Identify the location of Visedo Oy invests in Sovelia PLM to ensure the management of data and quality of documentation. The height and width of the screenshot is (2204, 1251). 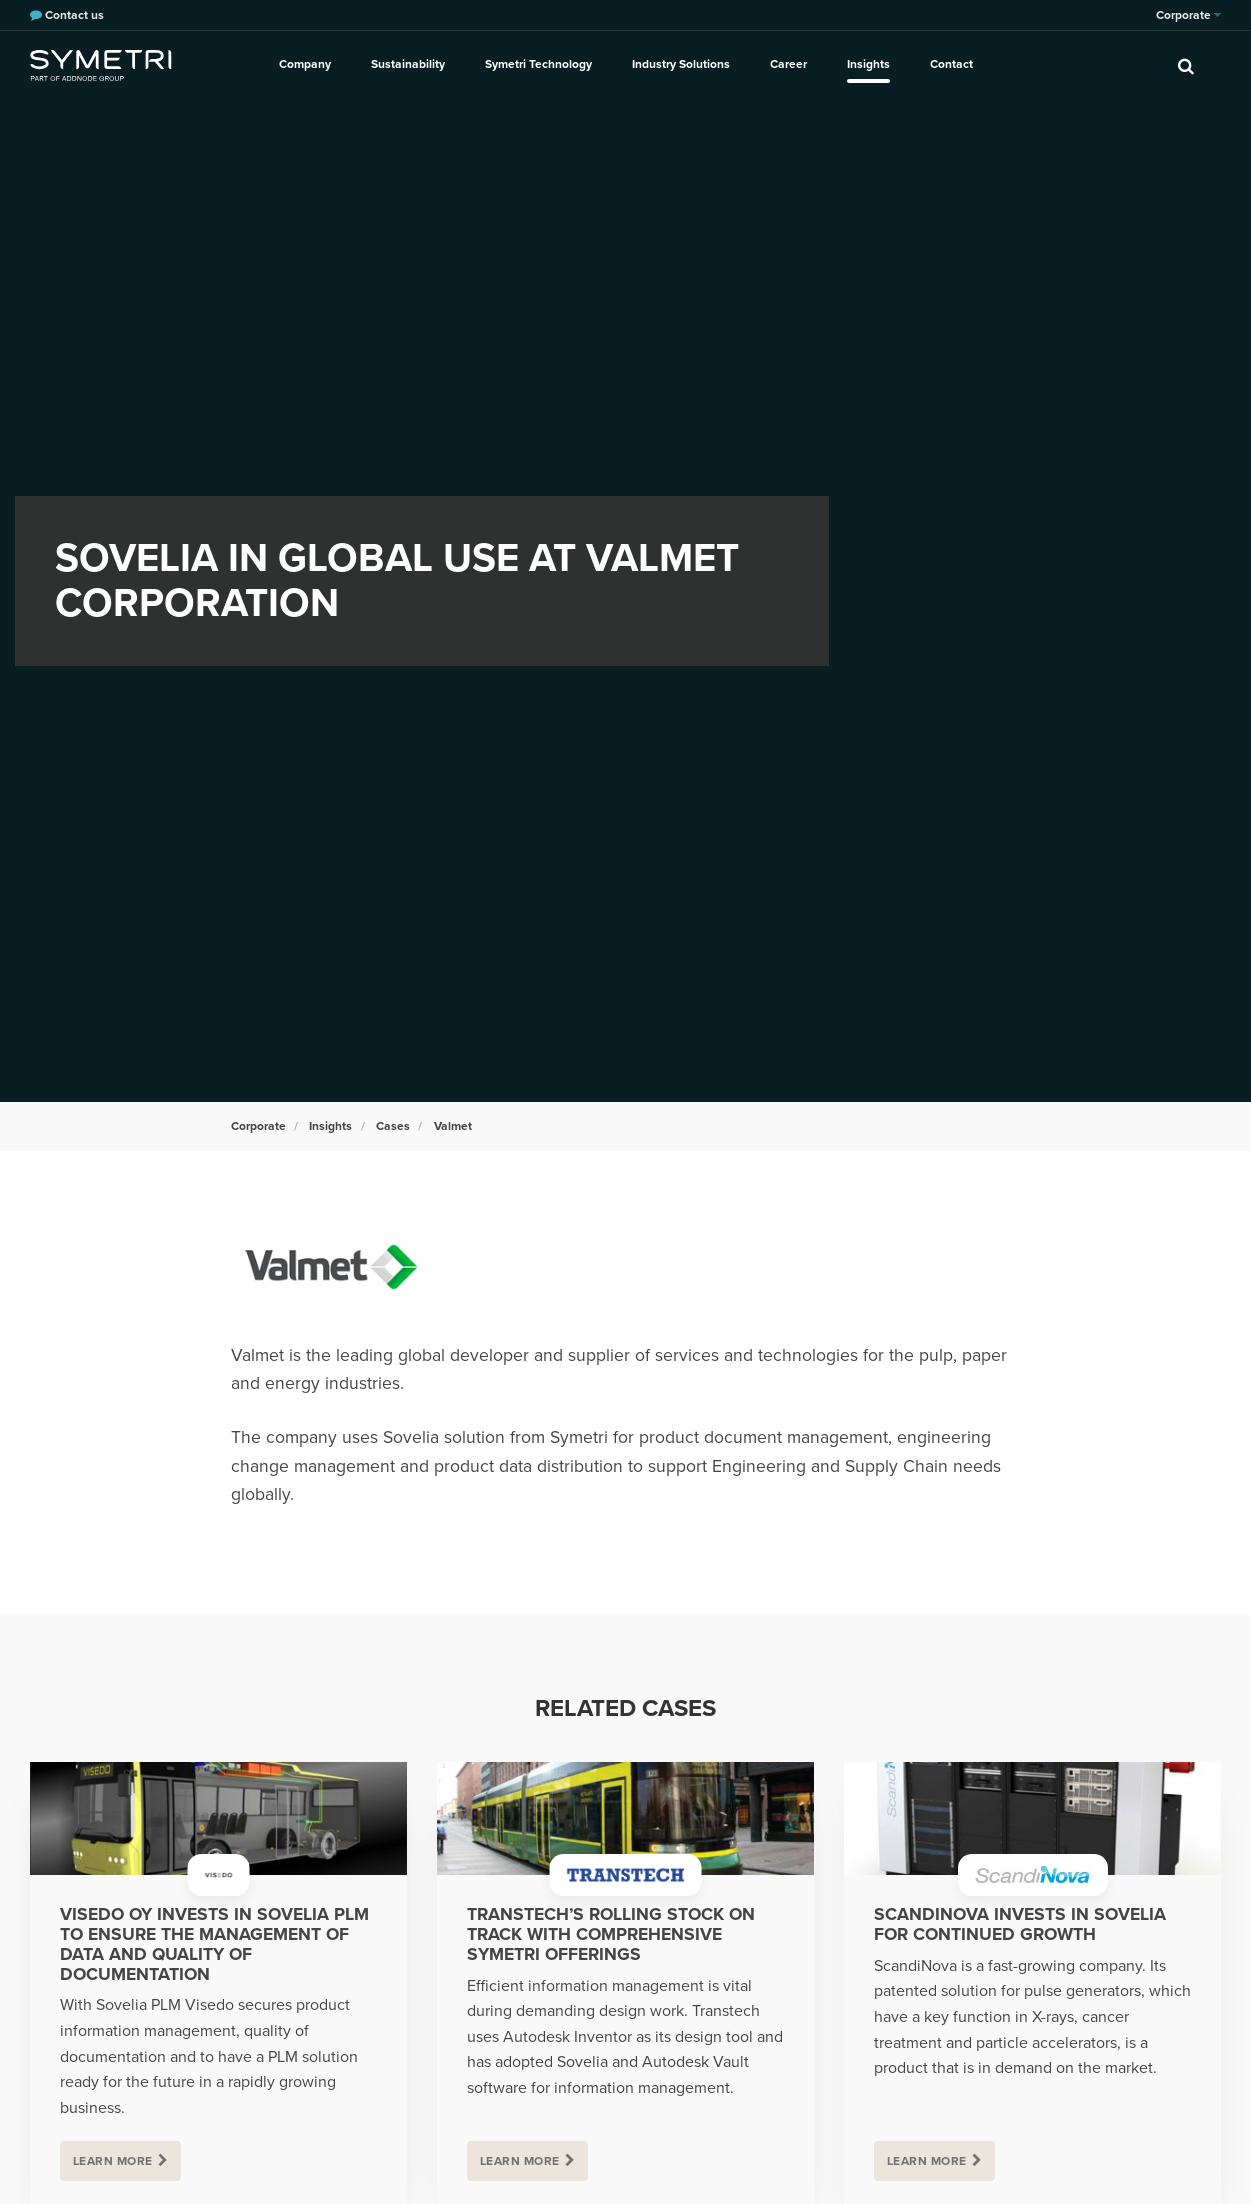
(214, 1944).